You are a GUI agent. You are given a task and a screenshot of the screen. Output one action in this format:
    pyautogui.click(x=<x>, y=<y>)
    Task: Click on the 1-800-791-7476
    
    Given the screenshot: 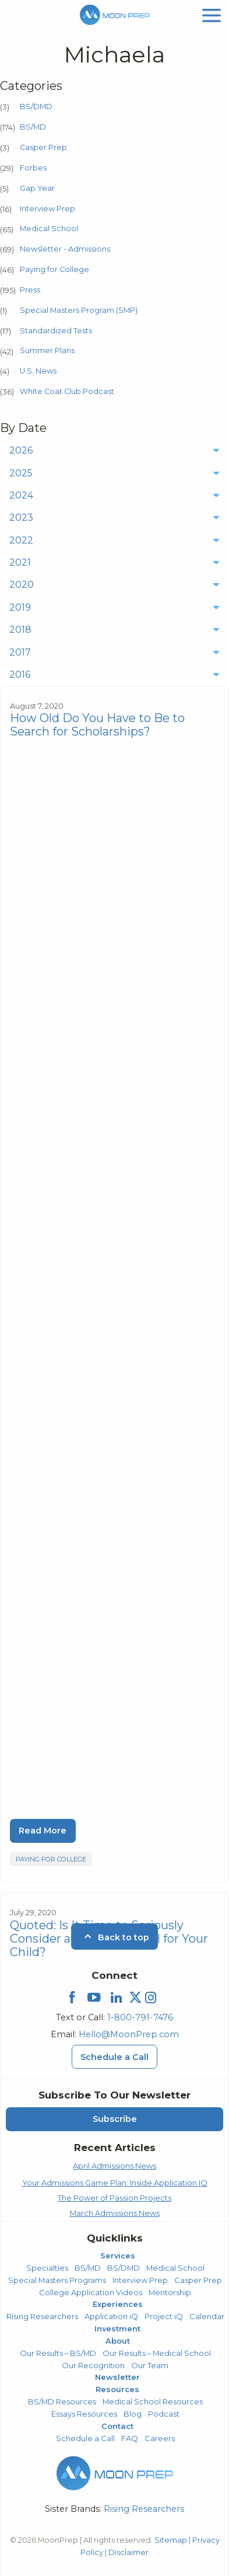 What is the action you would take?
    pyautogui.click(x=140, y=2017)
    